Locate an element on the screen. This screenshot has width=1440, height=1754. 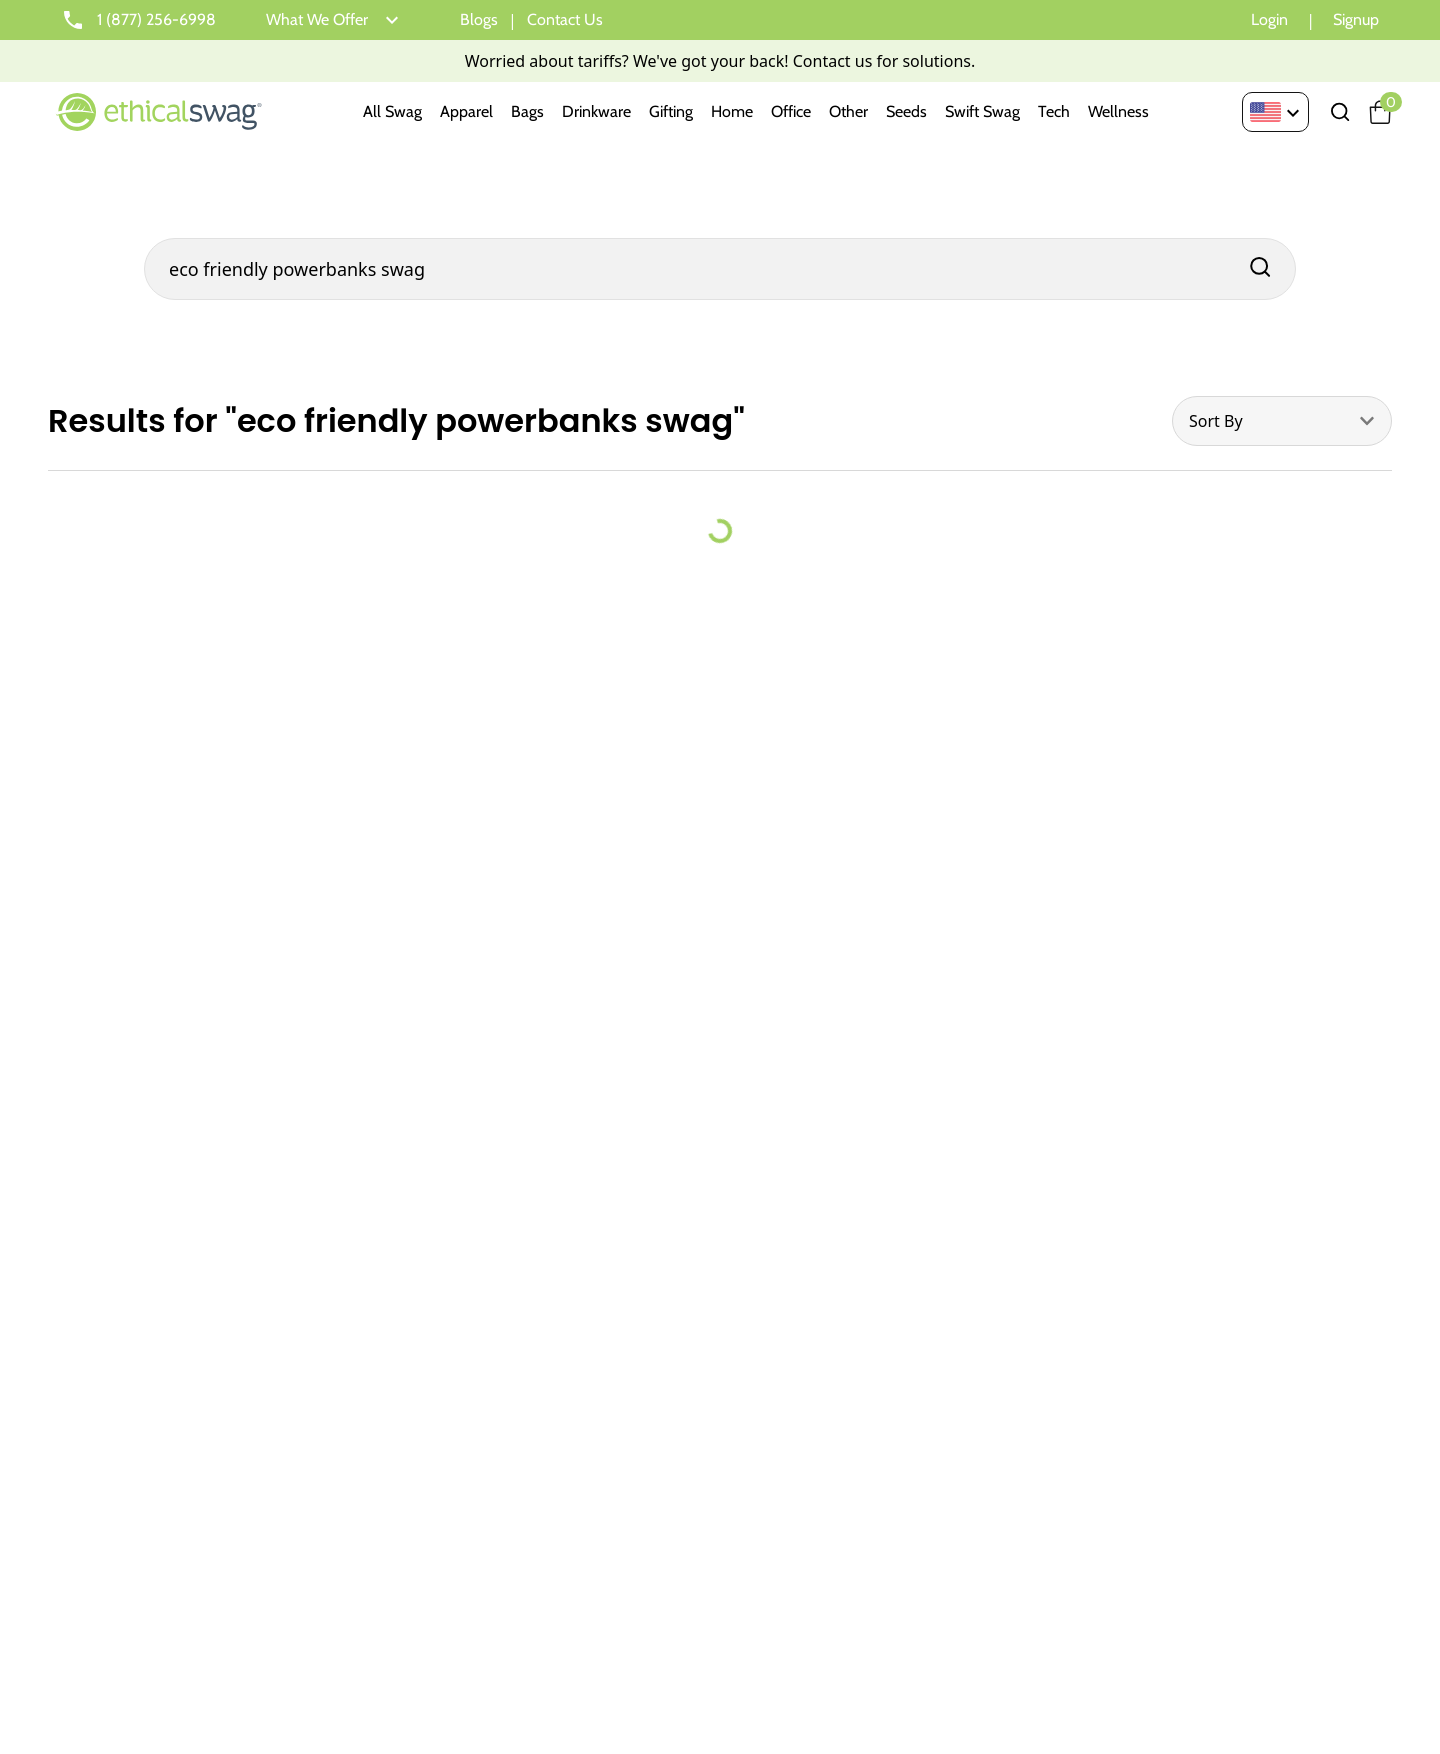
Contact Us is located at coordinates (565, 19).